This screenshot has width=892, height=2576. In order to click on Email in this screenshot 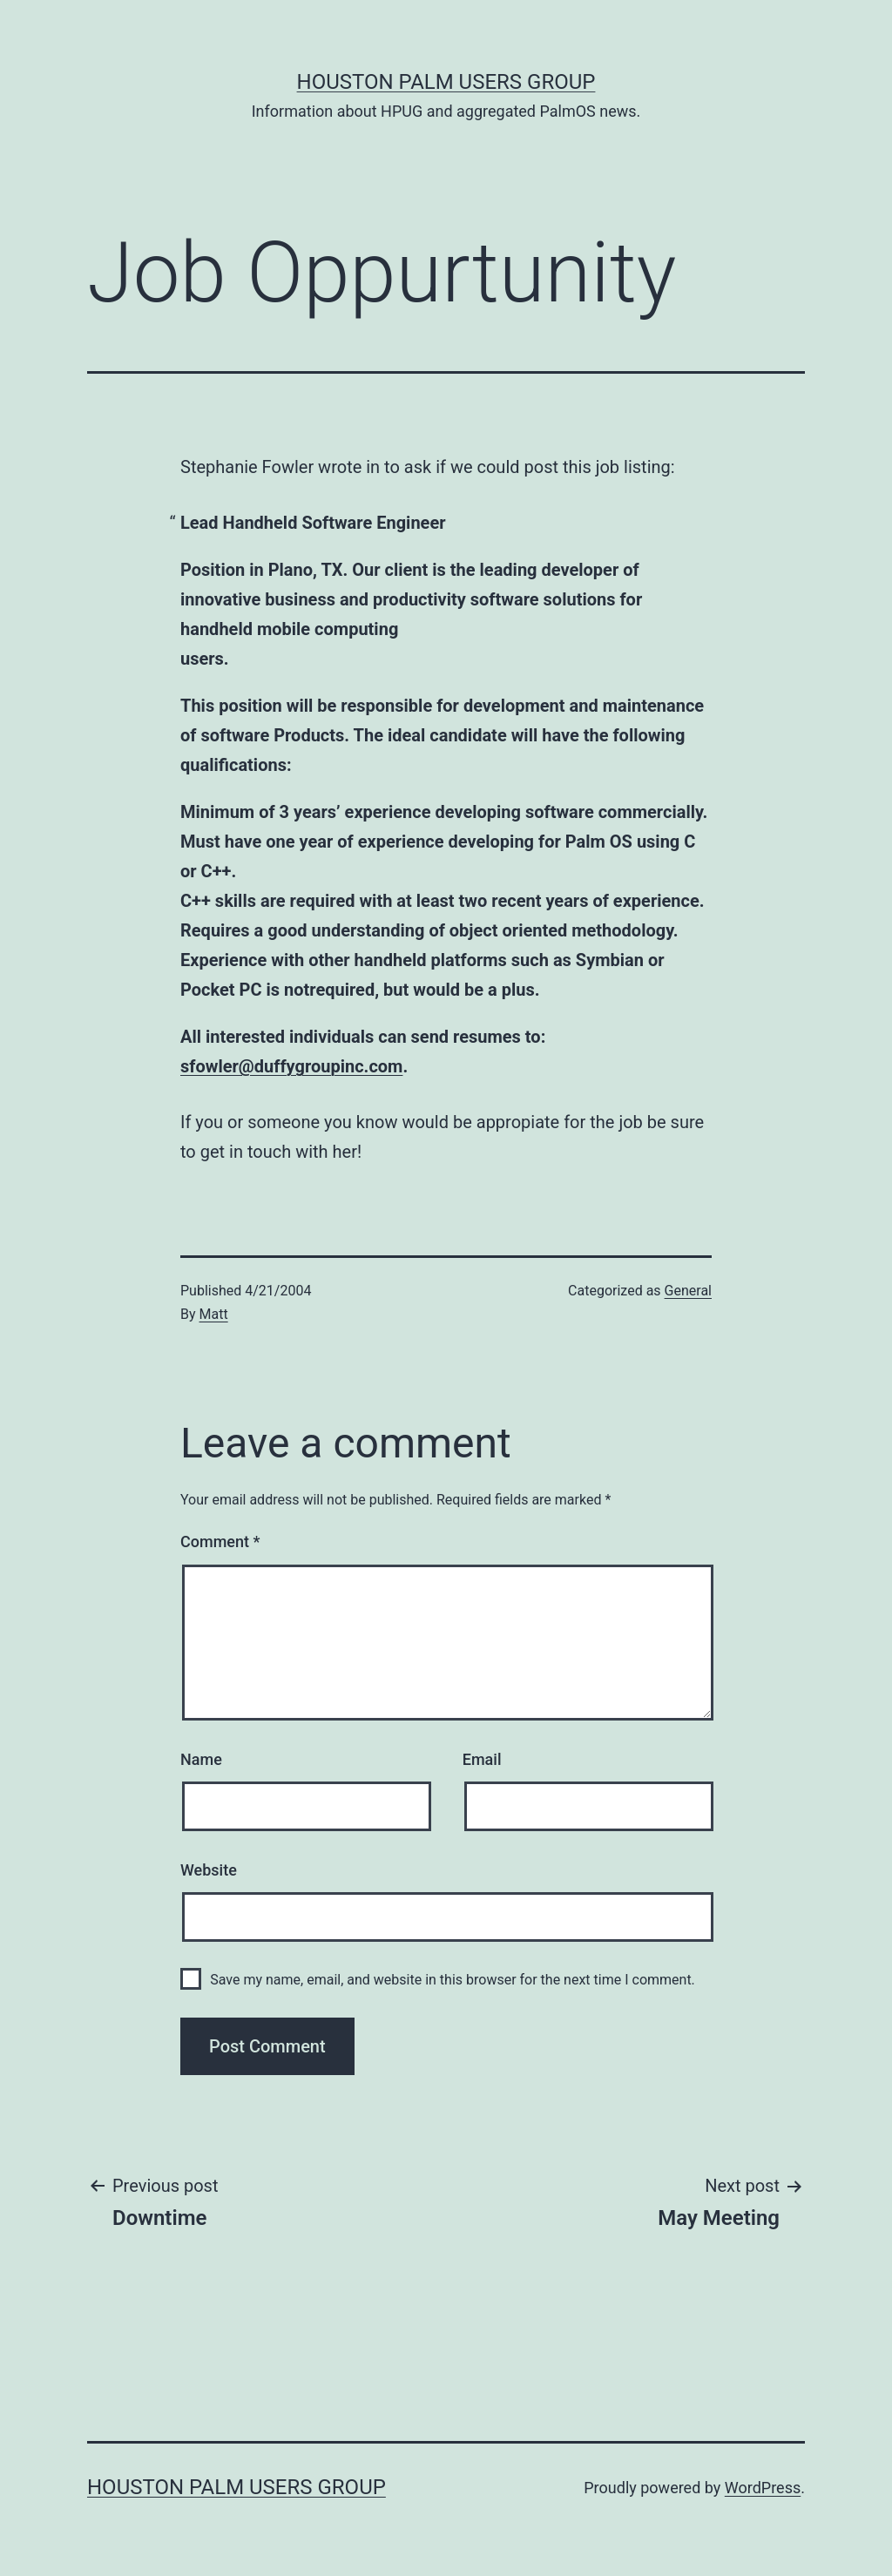, I will do `click(482, 1759)`.